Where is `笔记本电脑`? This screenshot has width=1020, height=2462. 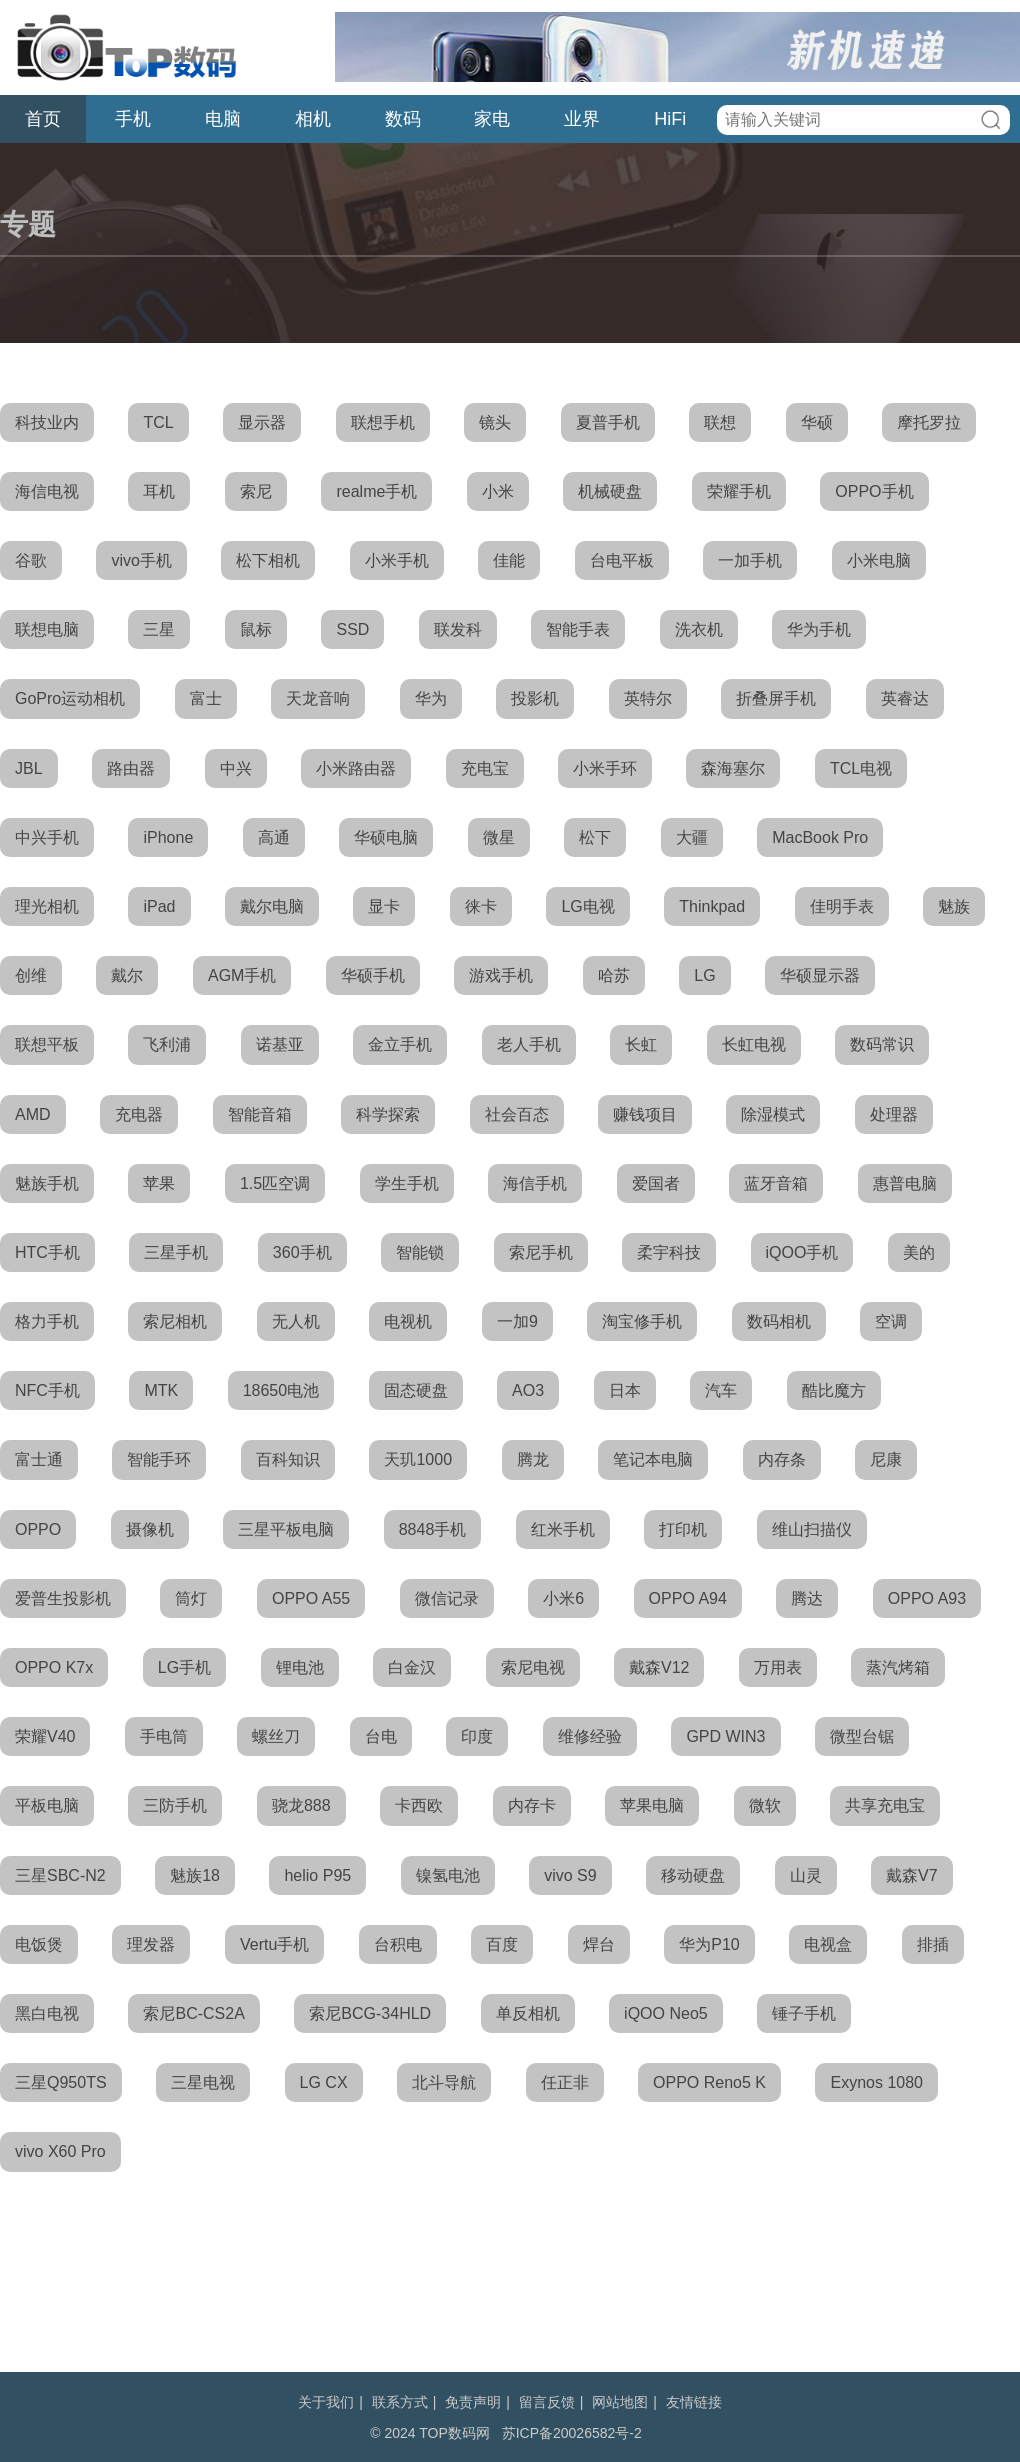 笔记本电脑 is located at coordinates (653, 1459).